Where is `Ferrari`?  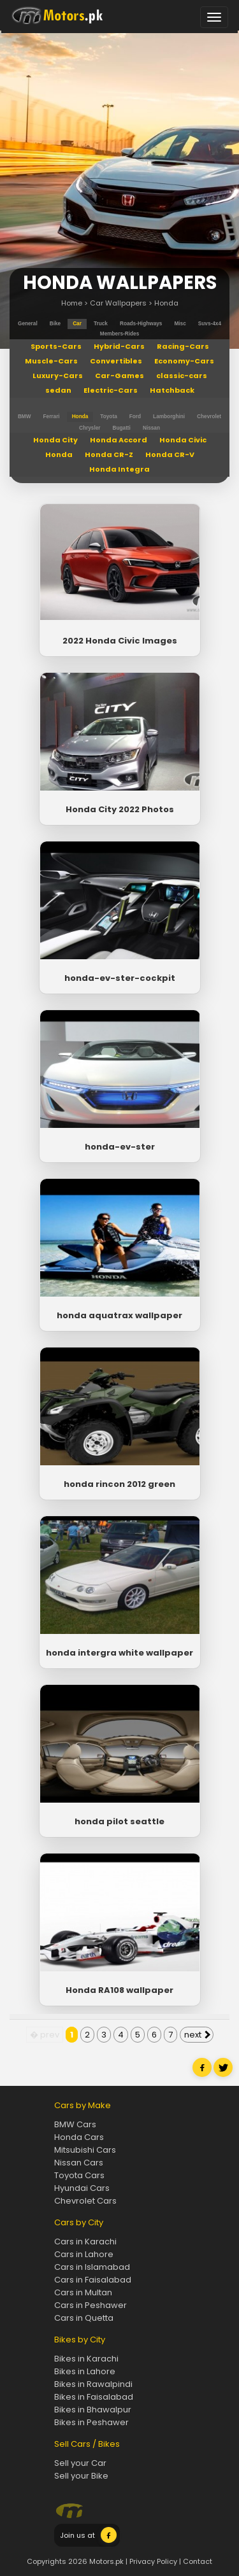
Ferrari is located at coordinates (51, 416).